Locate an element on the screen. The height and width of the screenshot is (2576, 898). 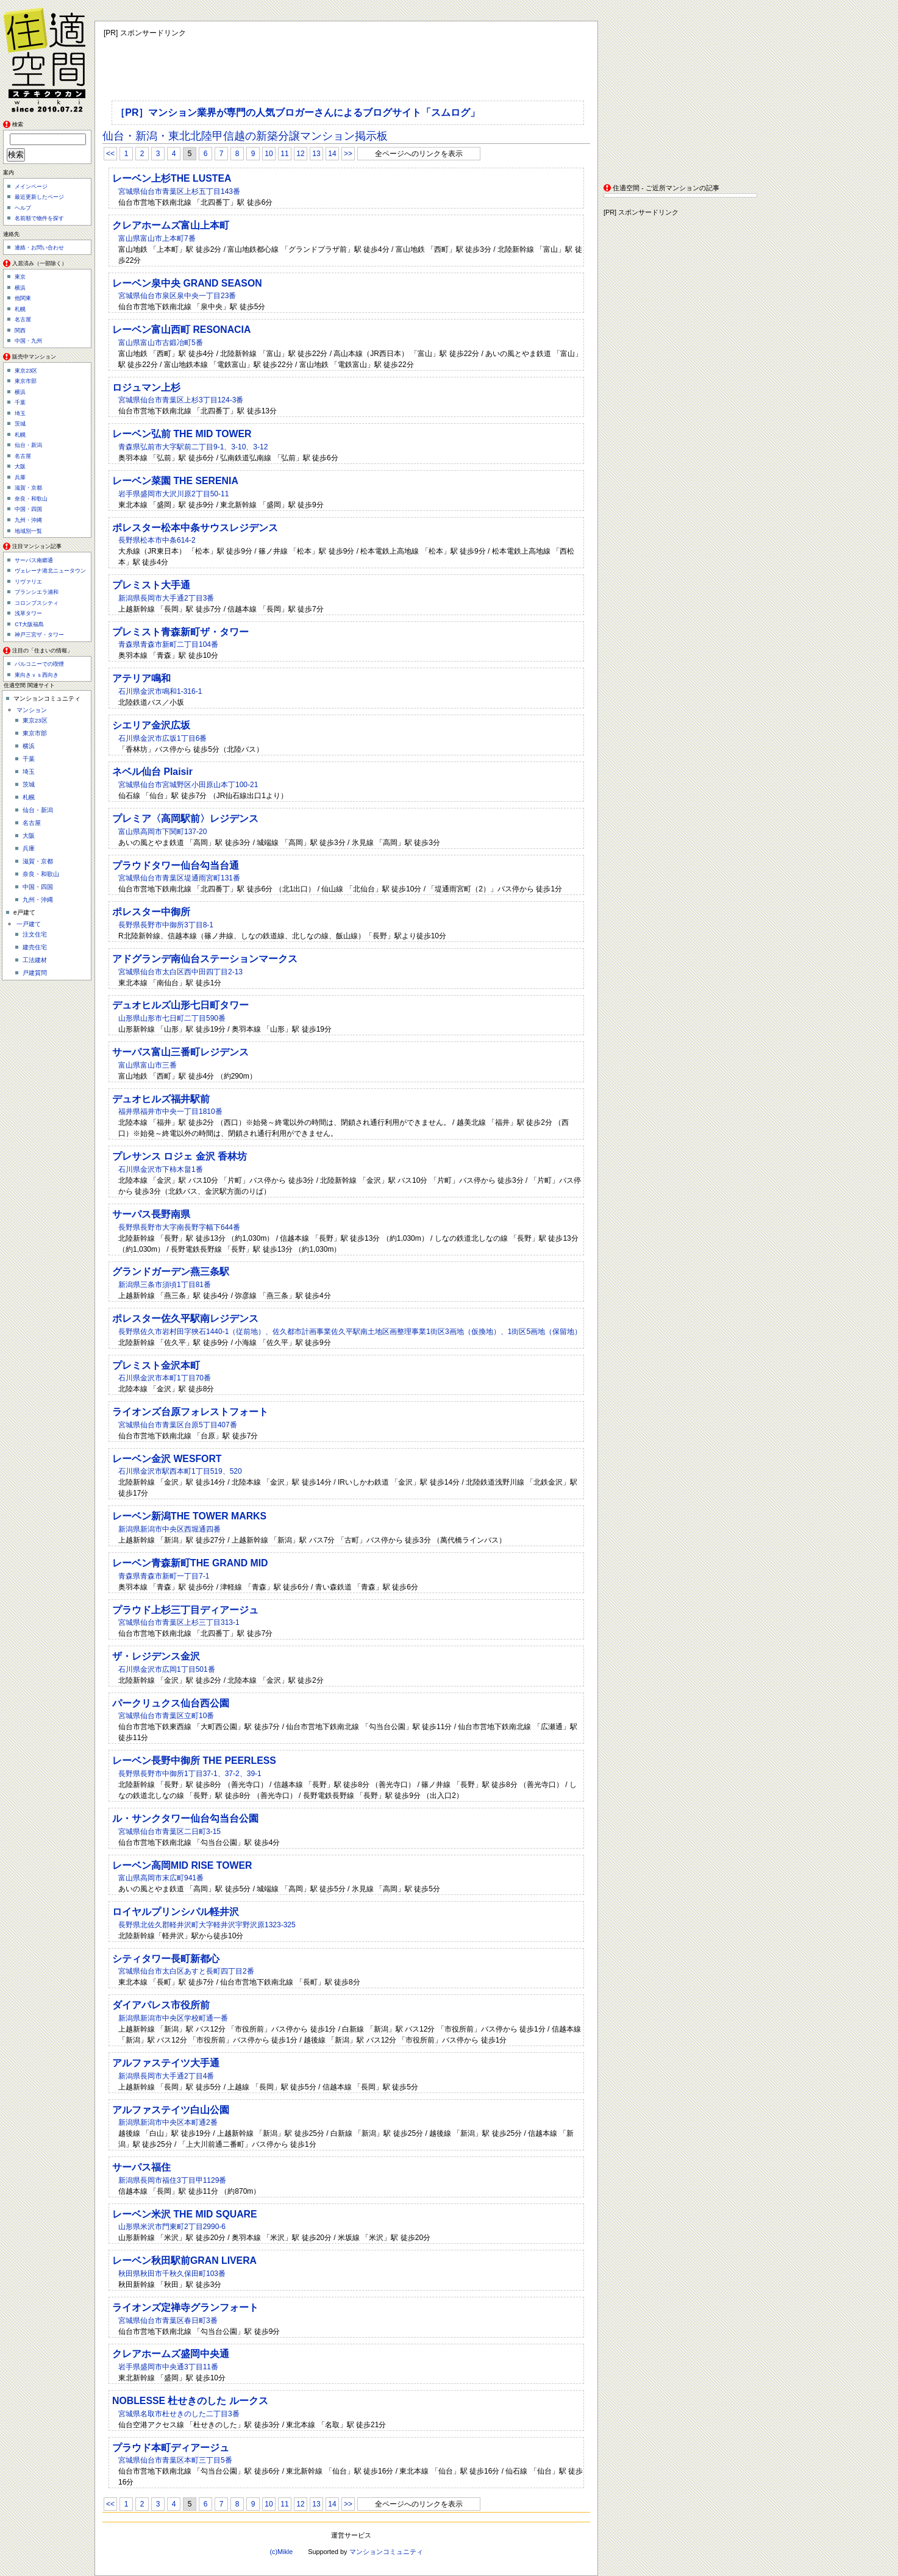
アドグランデ南仙台ステーションマークス is located at coordinates (205, 959).